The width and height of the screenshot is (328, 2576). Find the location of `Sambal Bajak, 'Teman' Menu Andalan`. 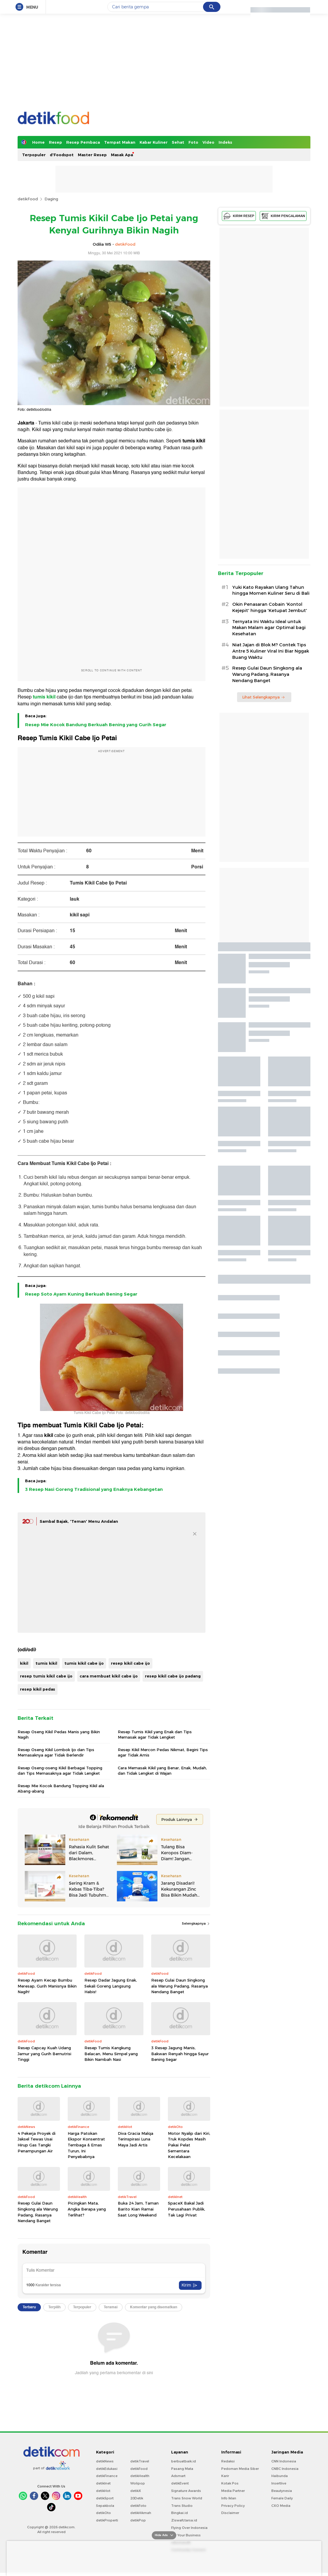

Sambal Bajak, 'Teman' Menu Andalan is located at coordinates (79, 1521).